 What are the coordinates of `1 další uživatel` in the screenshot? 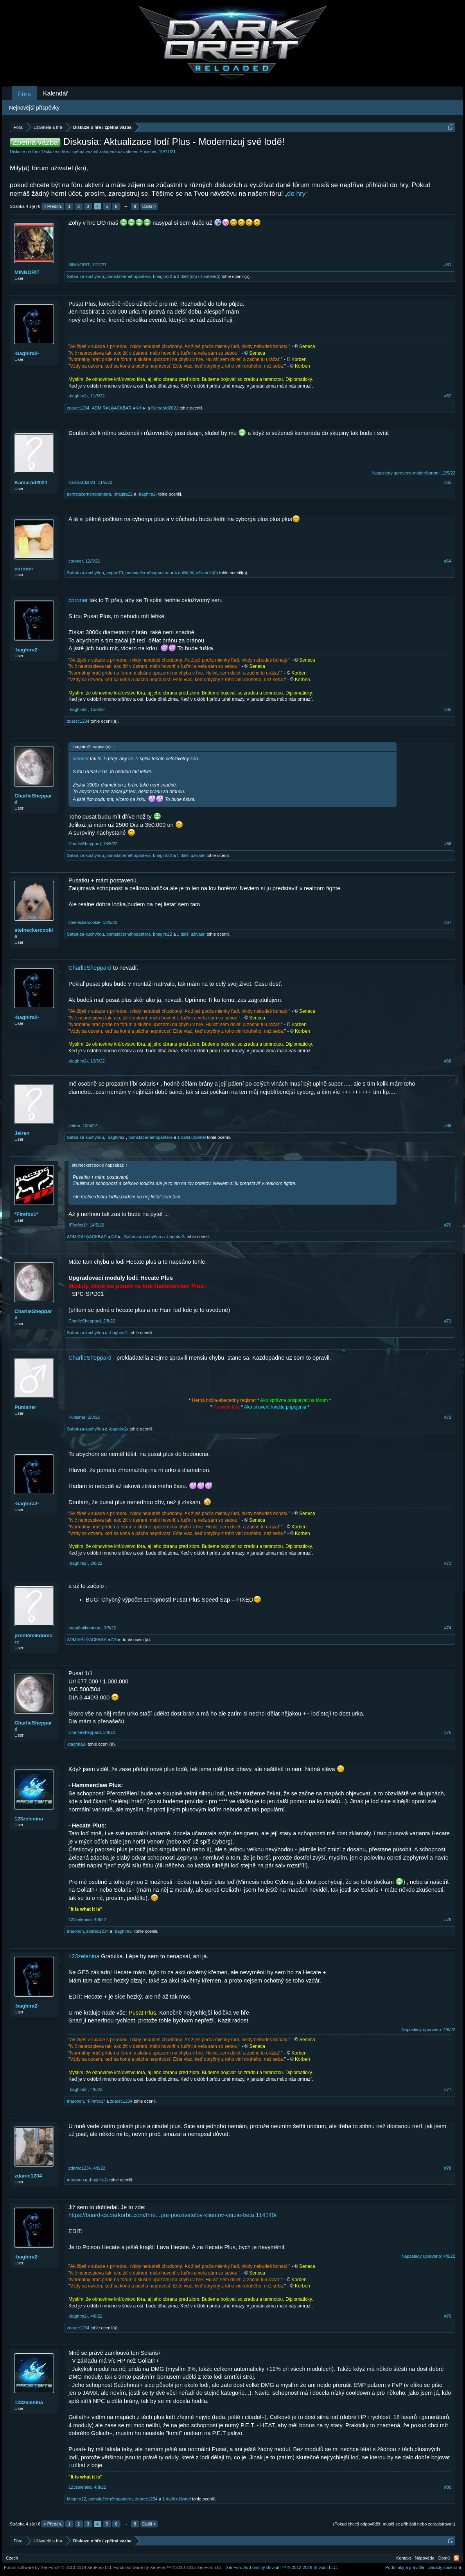 It's located at (191, 855).